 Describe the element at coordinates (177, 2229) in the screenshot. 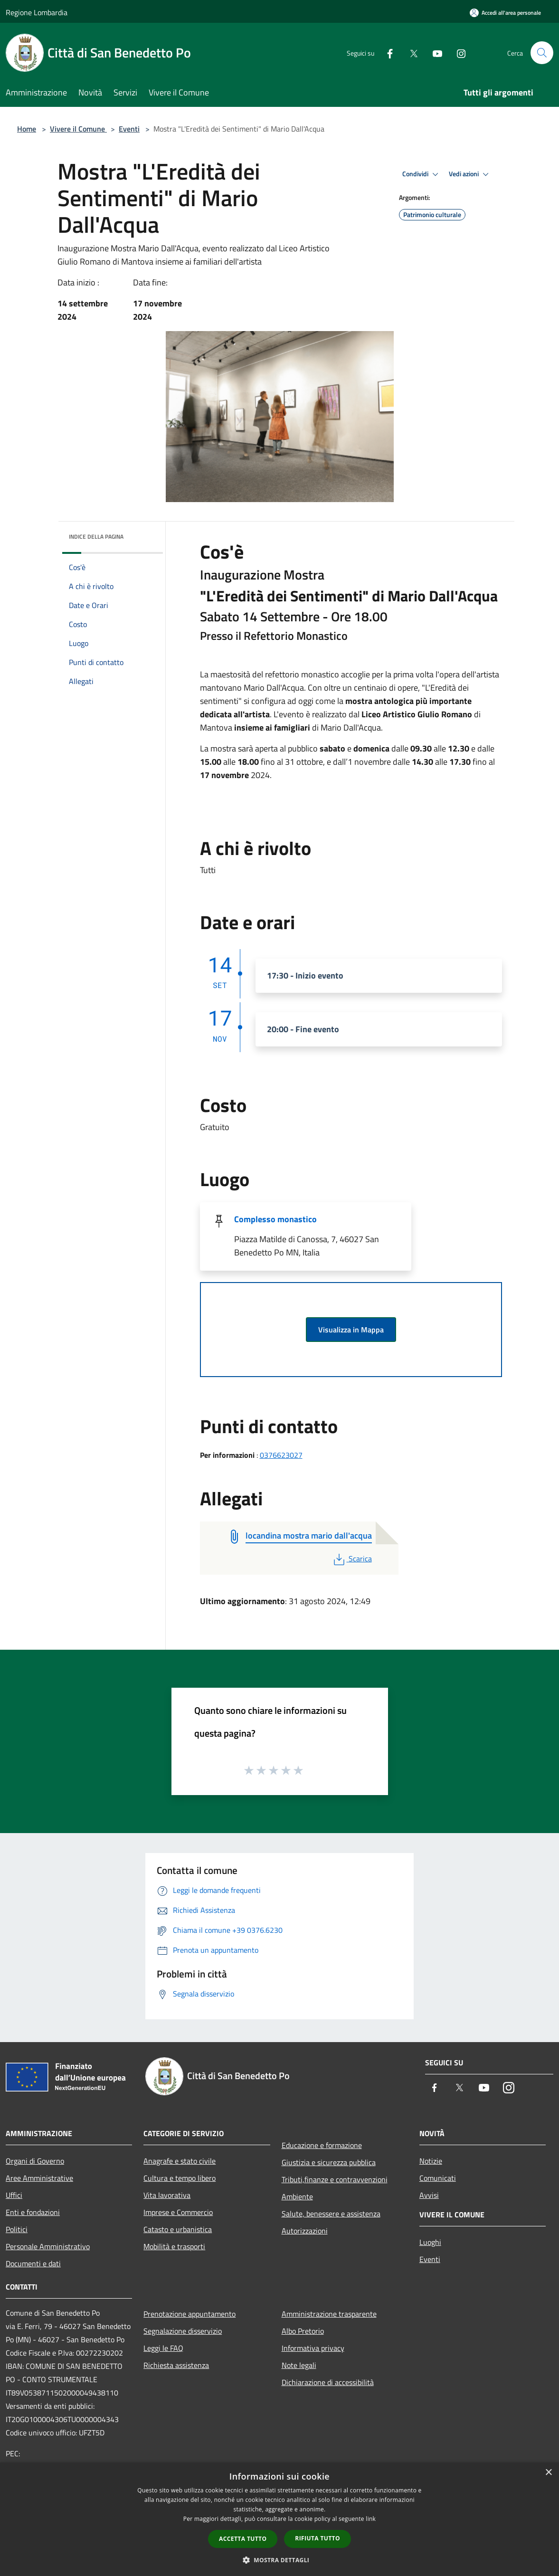

I see `Catasto e urbanistica` at that location.